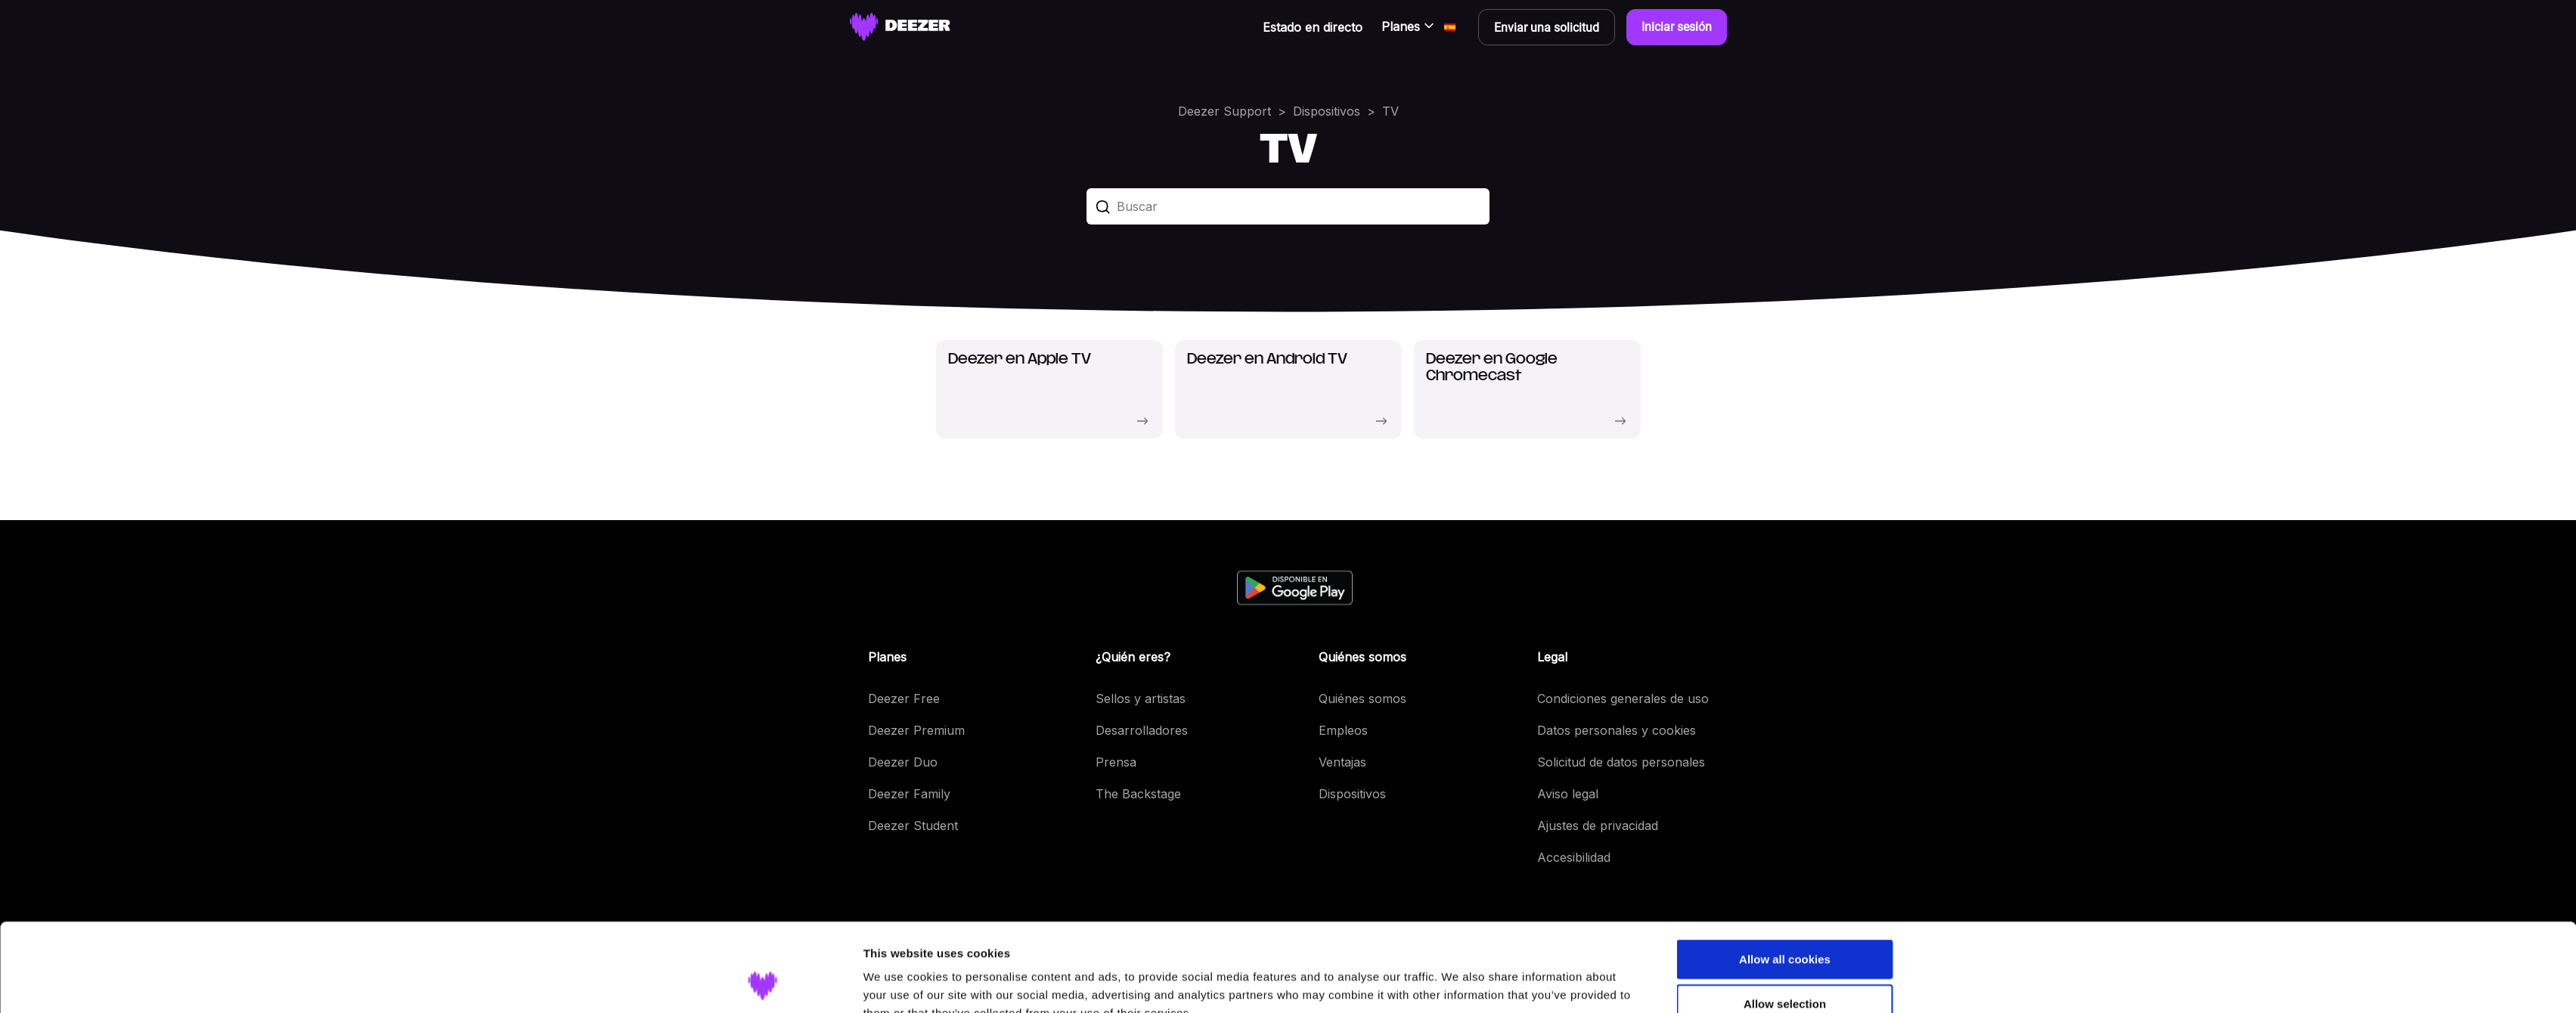  What do you see at coordinates (916, 730) in the screenshot?
I see `Deezer Premium` at bounding box center [916, 730].